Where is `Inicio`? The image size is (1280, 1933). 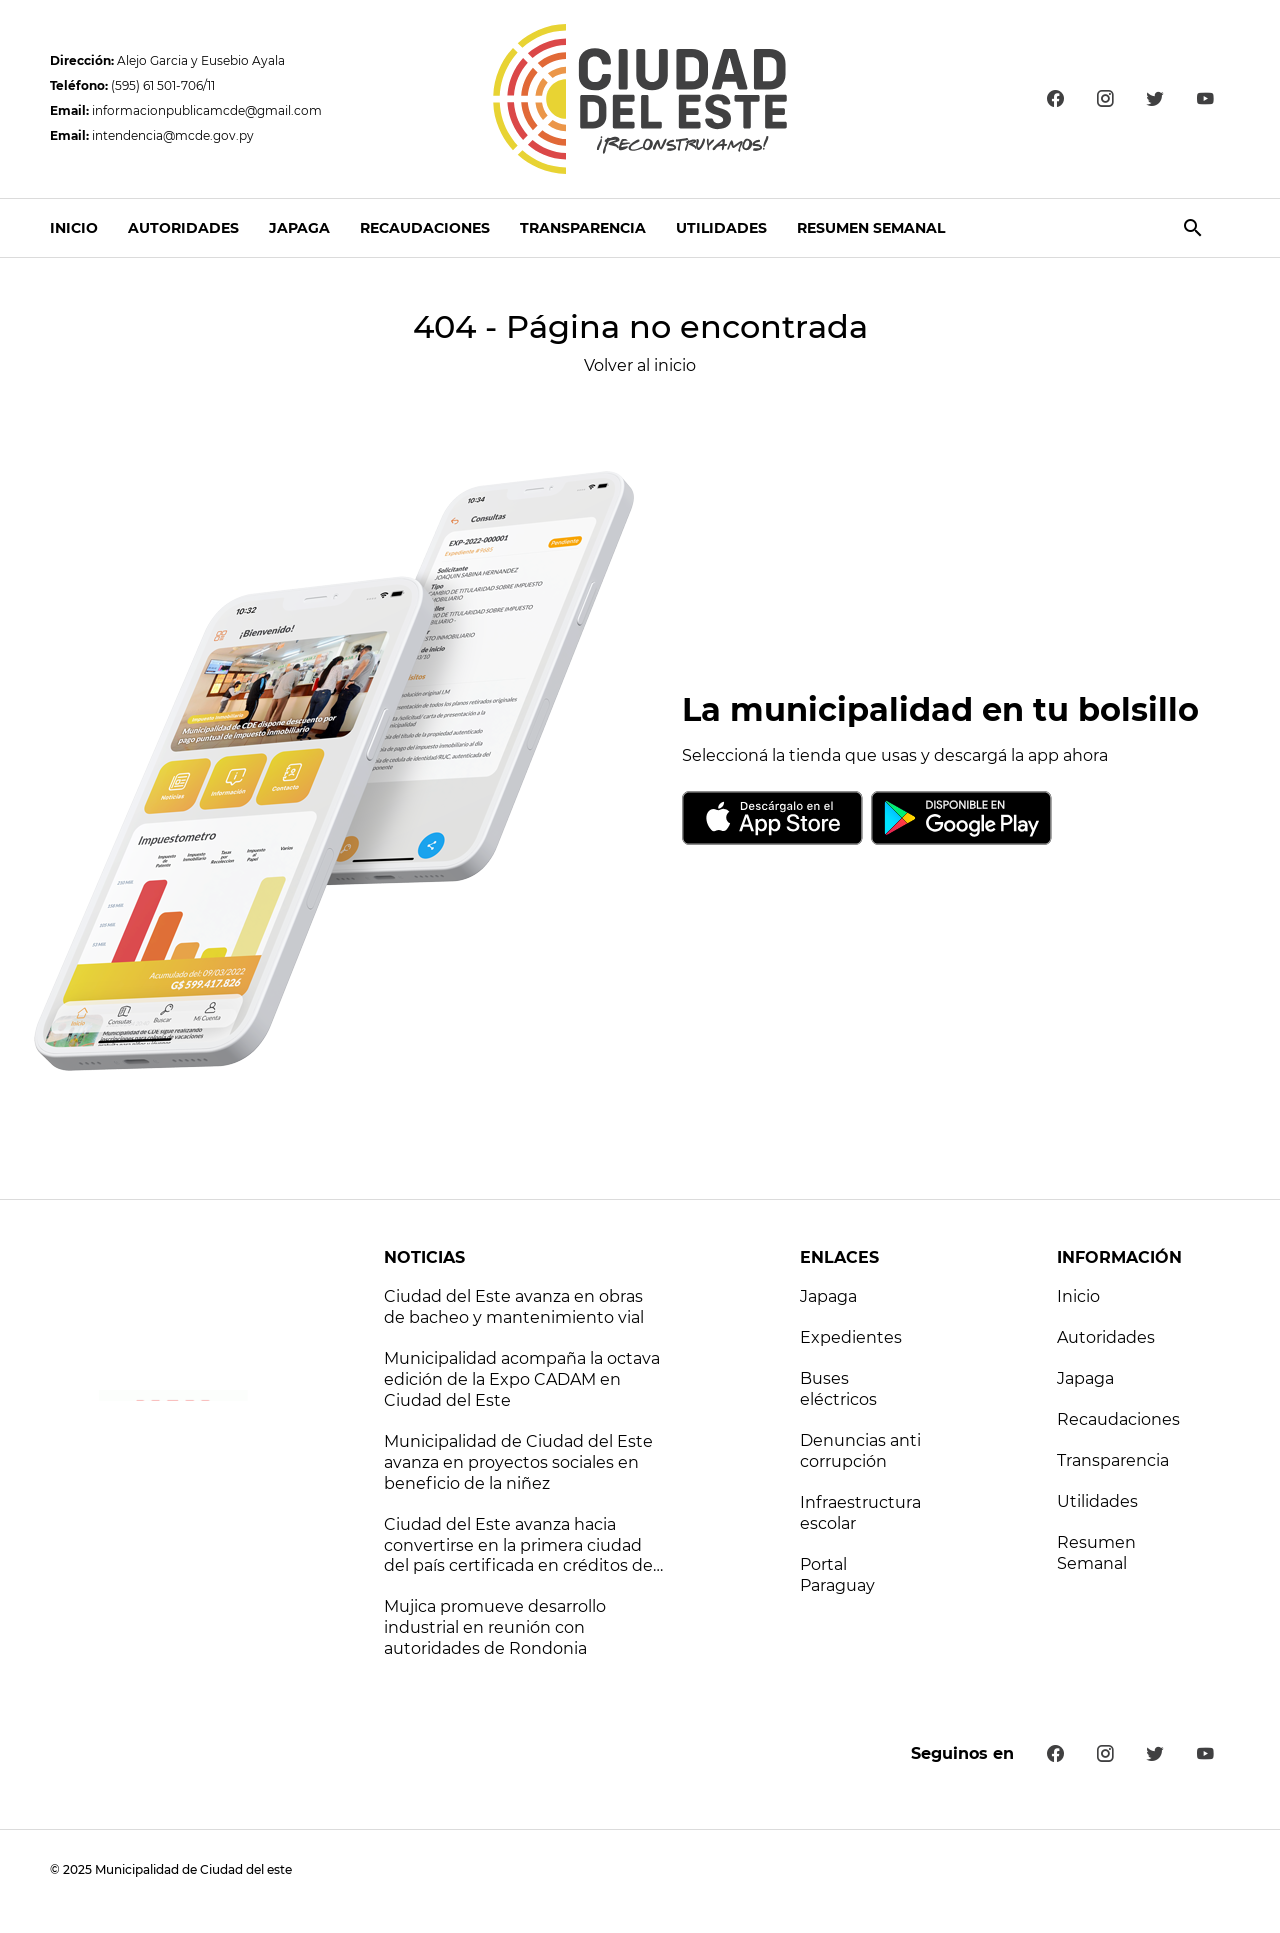
Inicio is located at coordinates (74, 228).